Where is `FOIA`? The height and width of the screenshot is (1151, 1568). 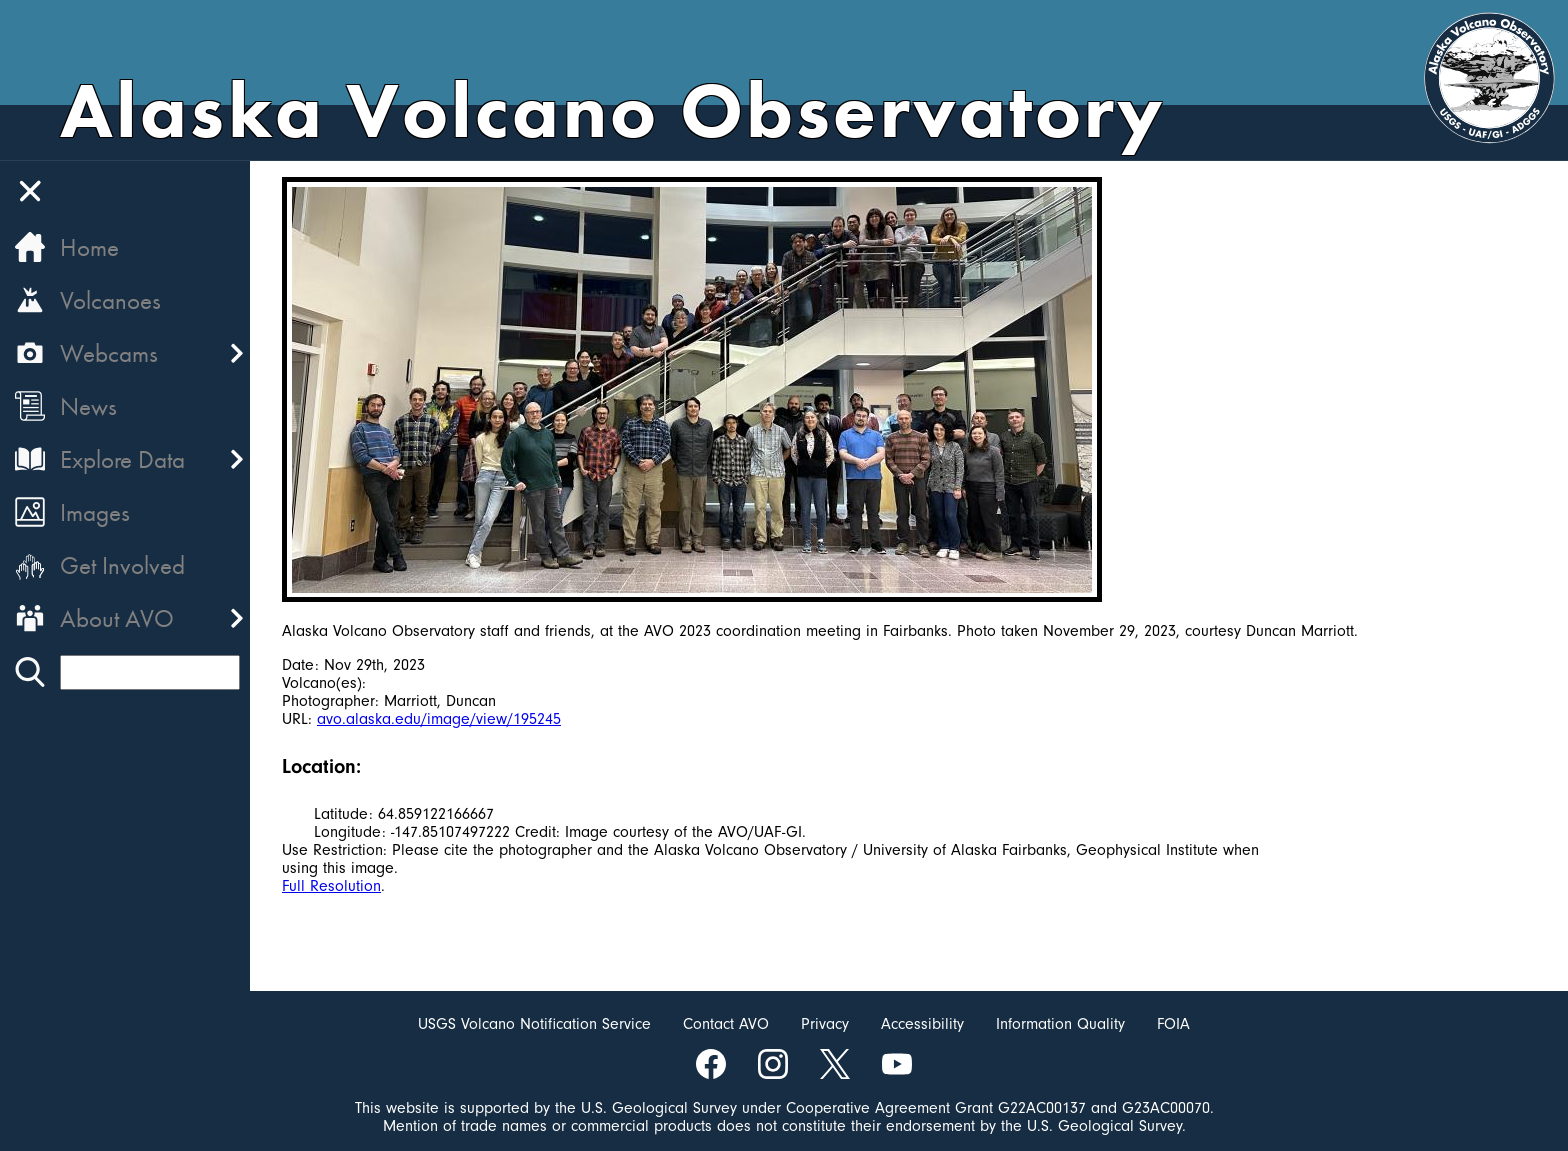
FOIA is located at coordinates (1173, 1024).